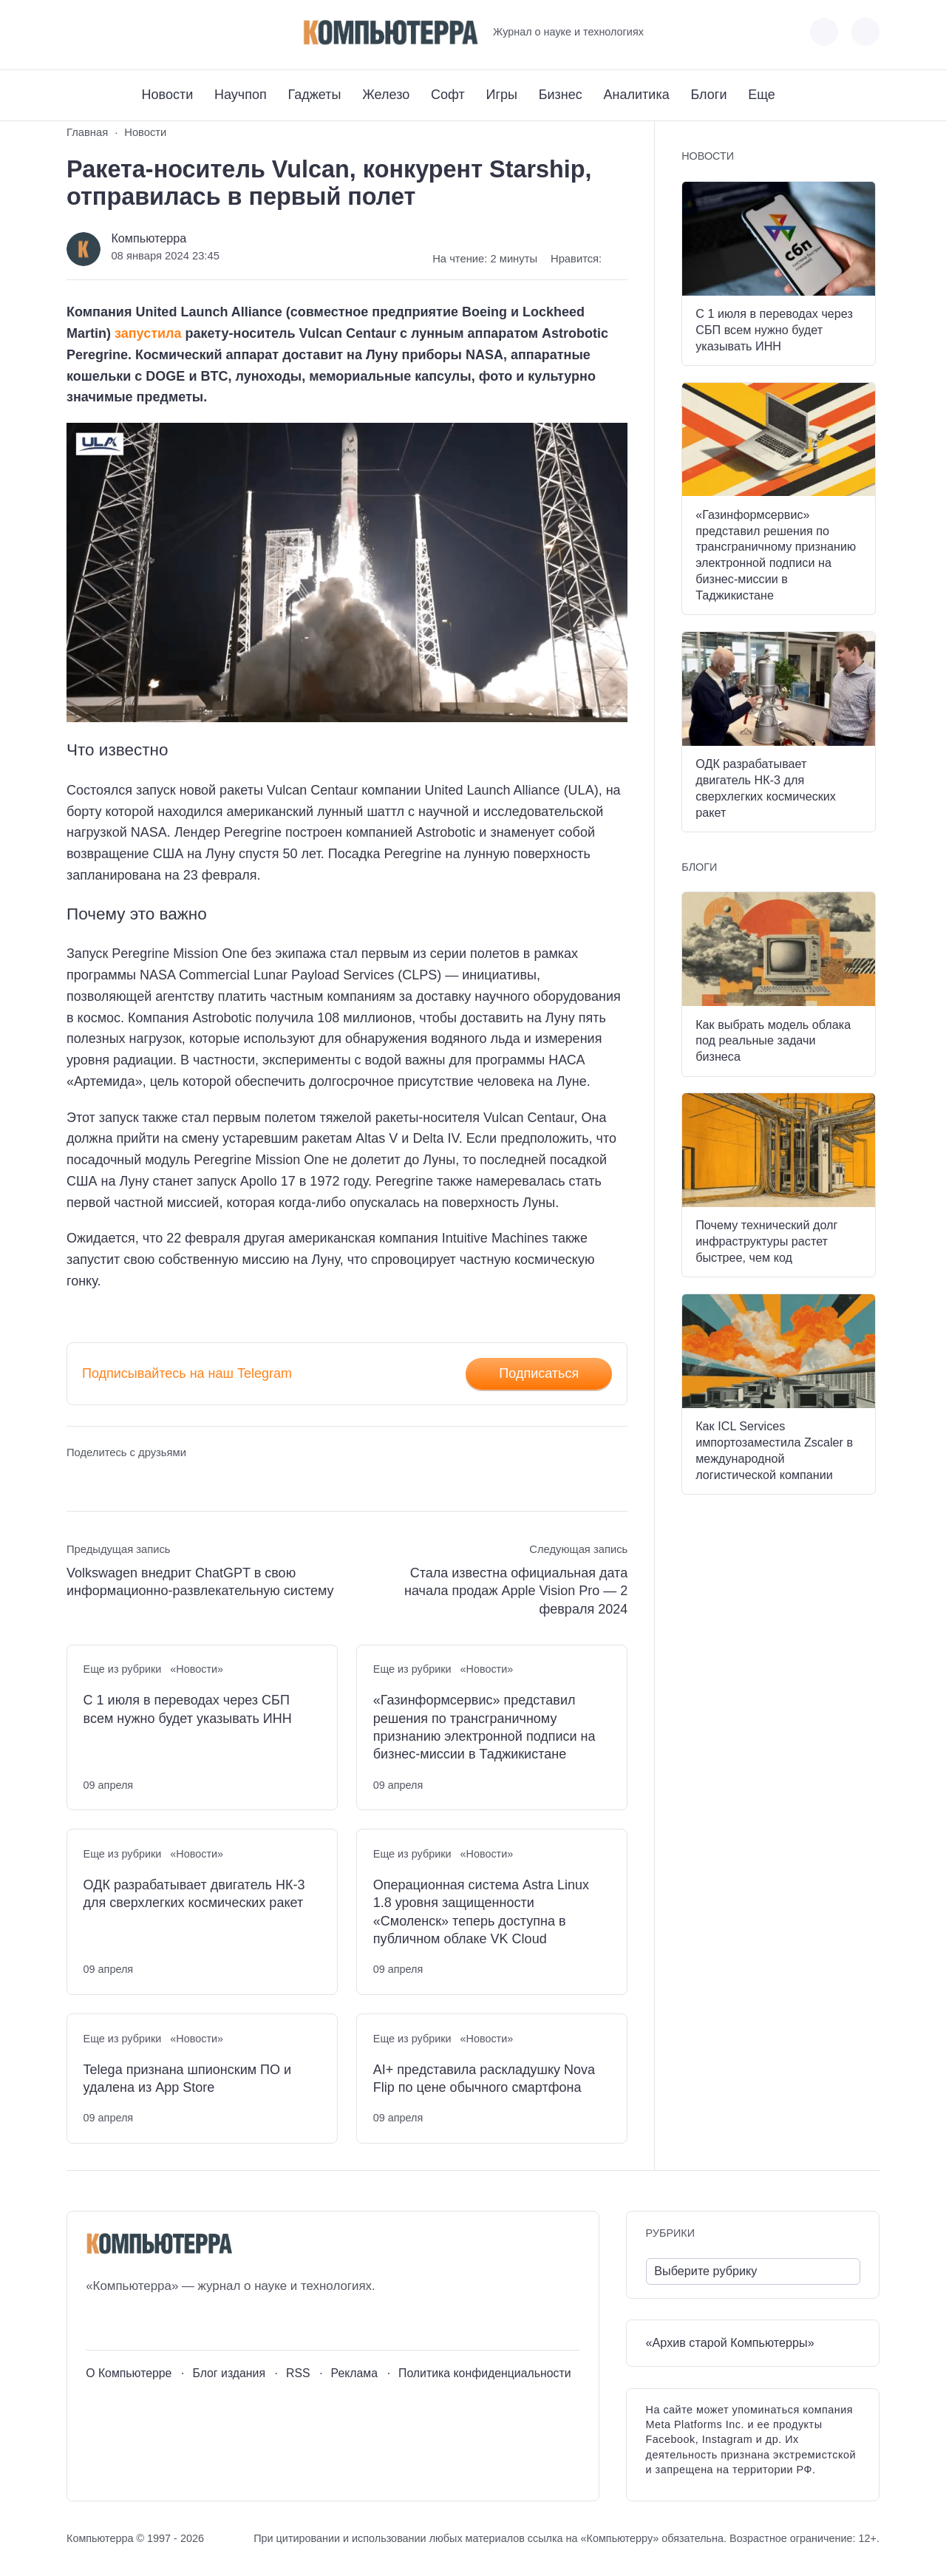  I want to click on Операционная система Astra Linux 1.8 уровня защищенности «Смоленск» теперь доступна в публичном облаке VK Cloud, so click(481, 1911).